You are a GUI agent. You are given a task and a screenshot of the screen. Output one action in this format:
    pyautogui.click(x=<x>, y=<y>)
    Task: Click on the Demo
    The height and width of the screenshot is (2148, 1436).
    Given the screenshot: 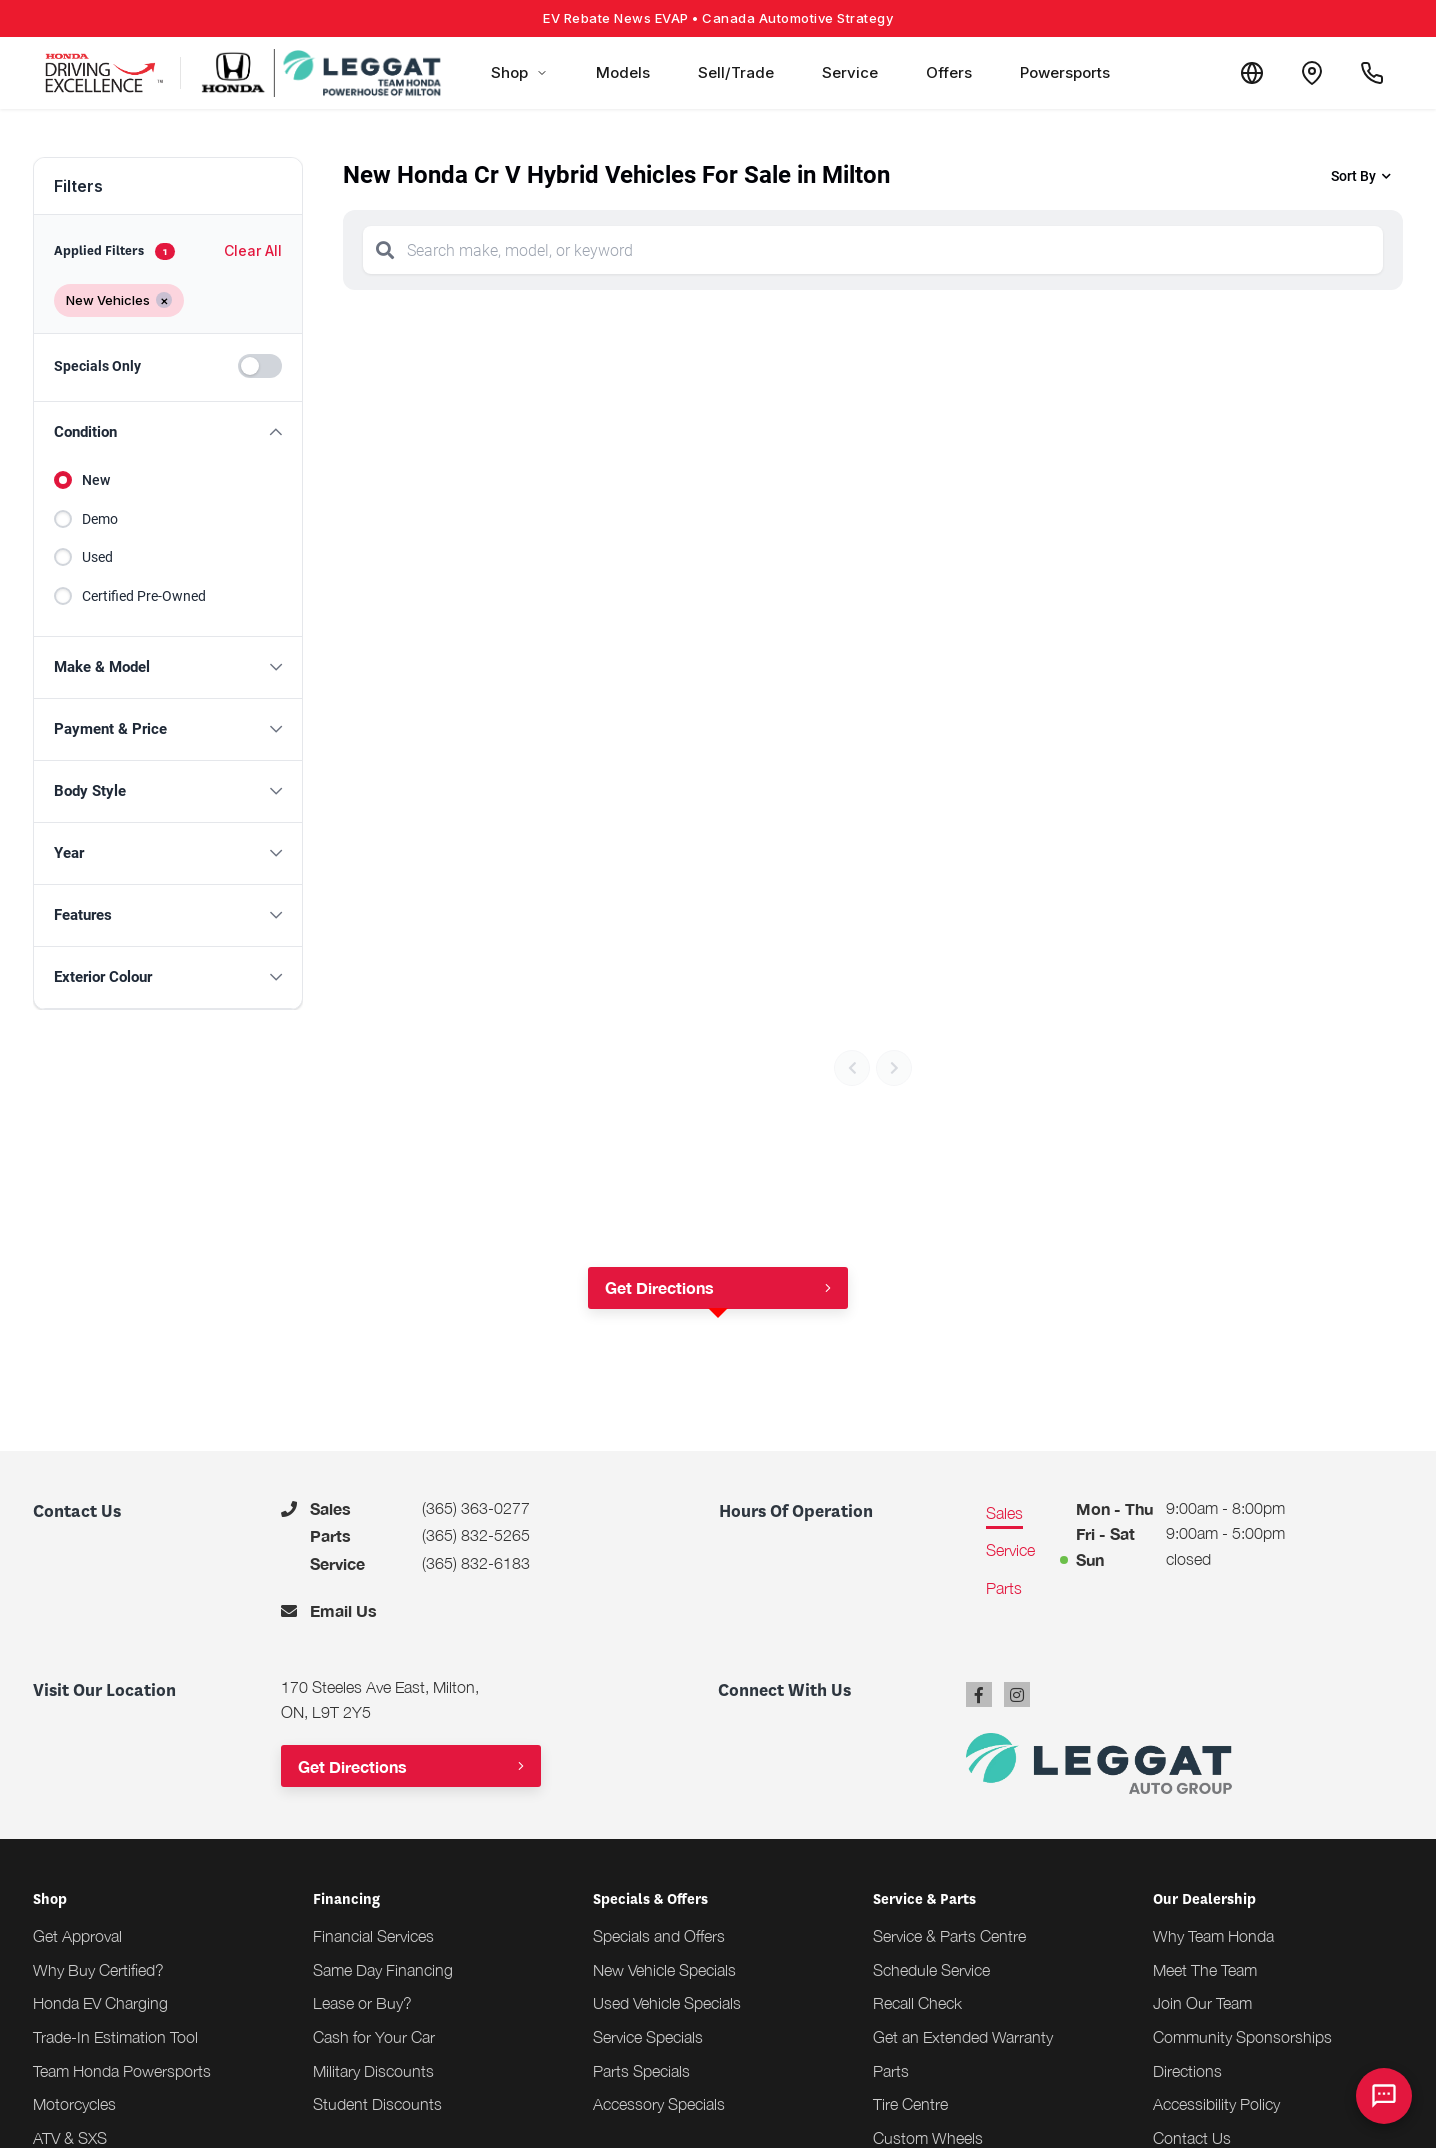 What is the action you would take?
    pyautogui.click(x=100, y=519)
    